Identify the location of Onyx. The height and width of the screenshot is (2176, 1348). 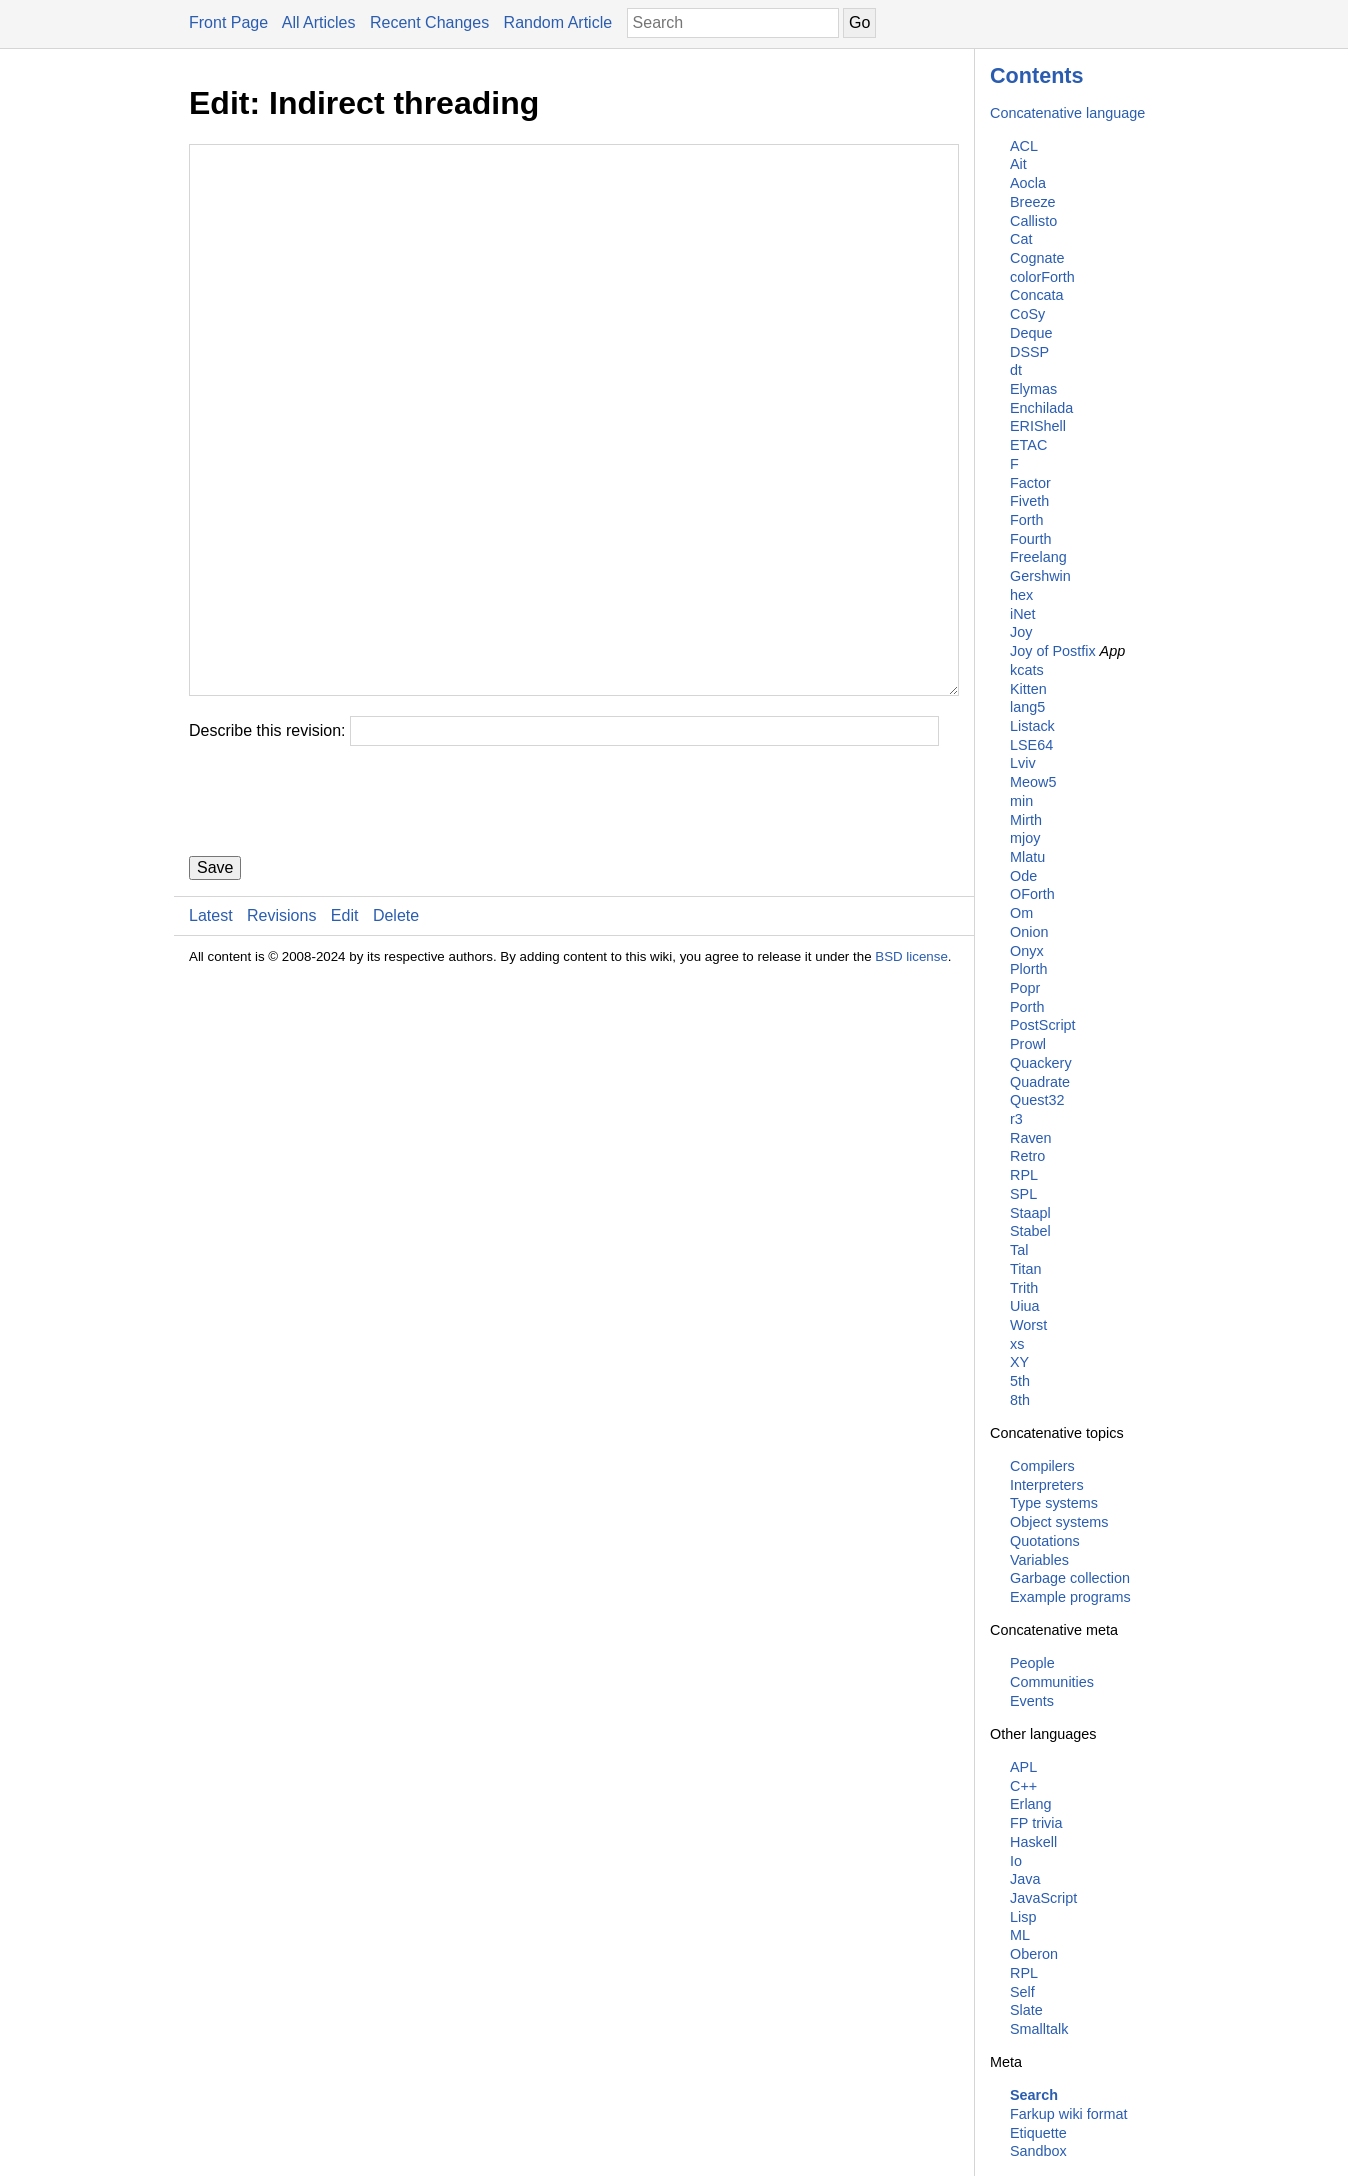
(1027, 951).